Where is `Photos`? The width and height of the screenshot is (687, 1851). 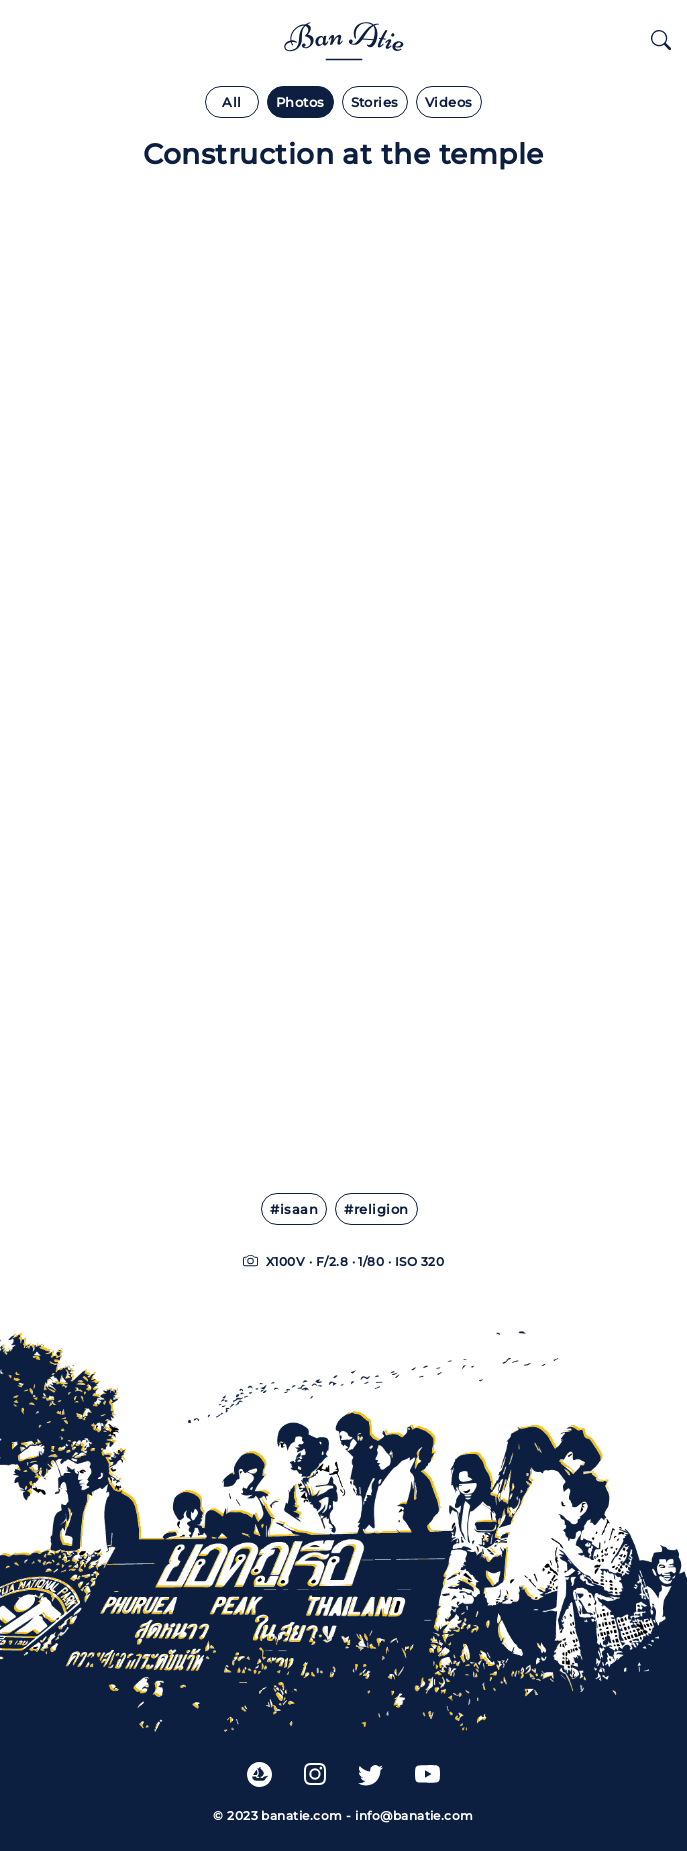 Photos is located at coordinates (300, 102).